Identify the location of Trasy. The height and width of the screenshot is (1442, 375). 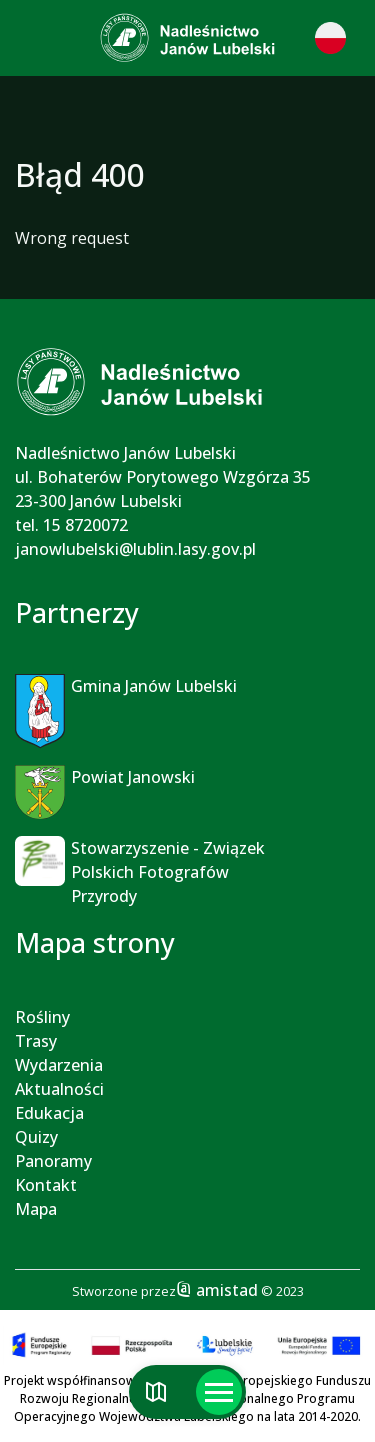
(36, 1041).